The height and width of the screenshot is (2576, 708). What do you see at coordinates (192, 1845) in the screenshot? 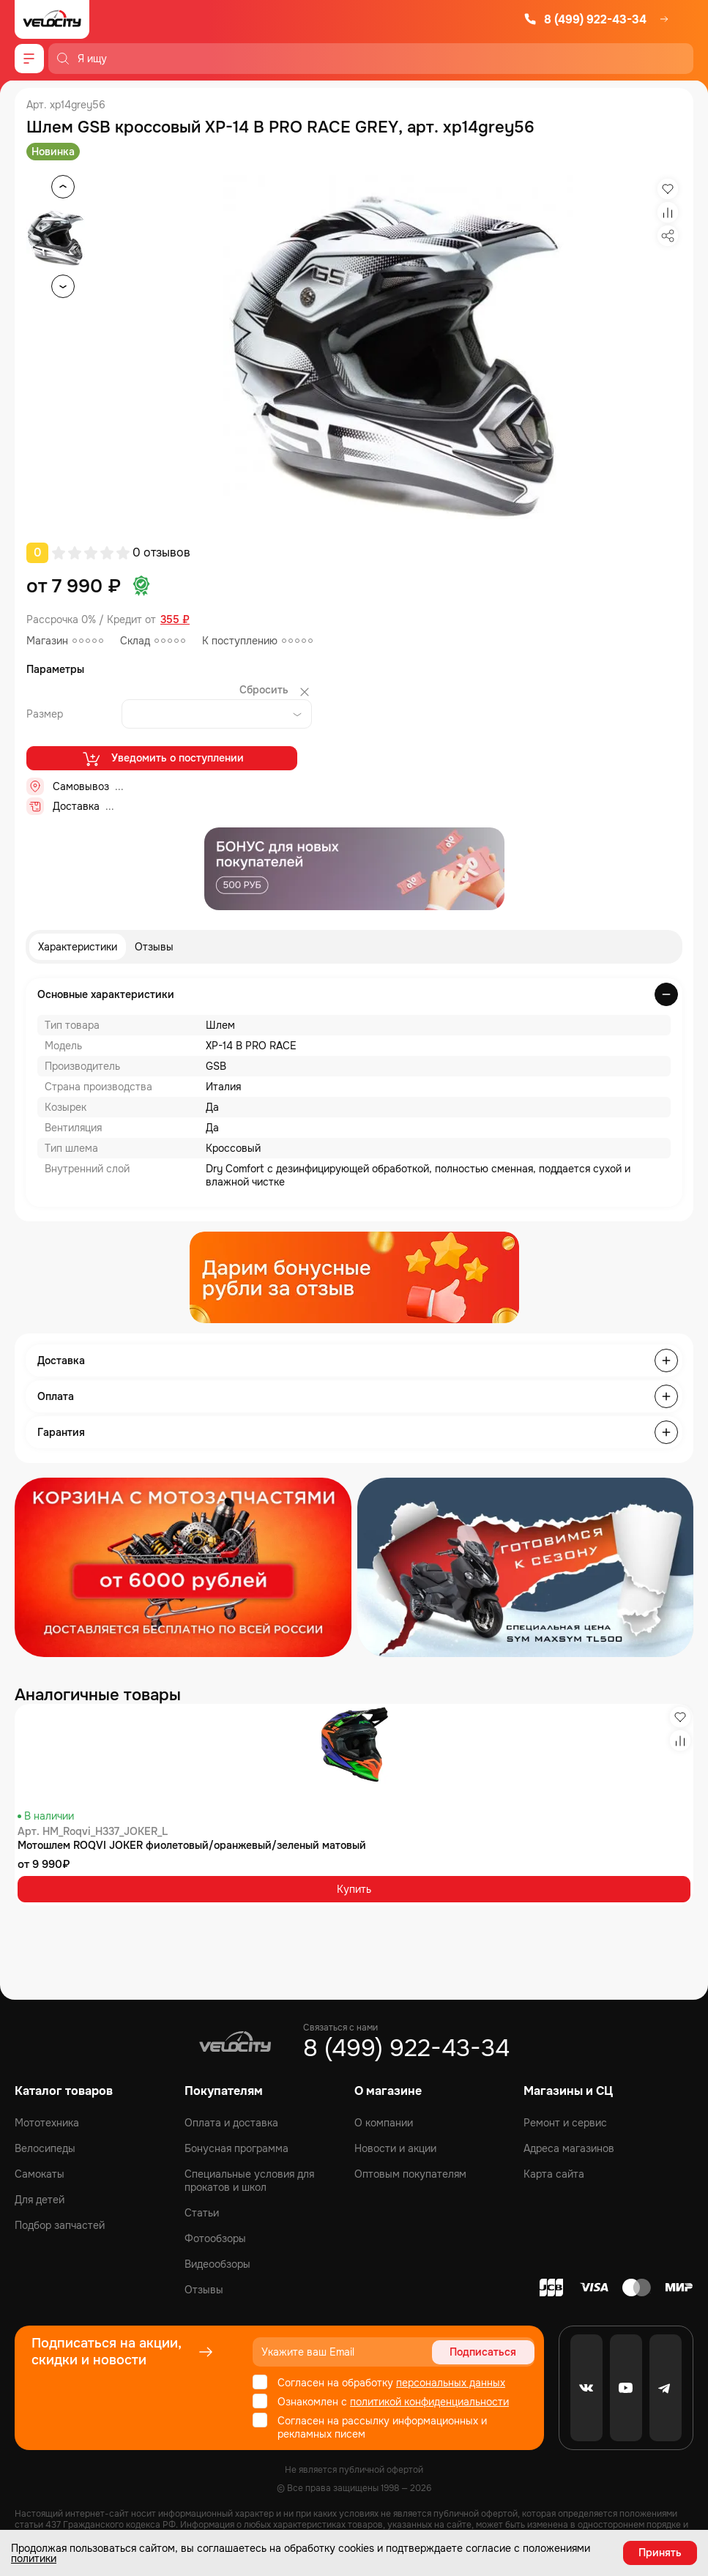
I see `Мотошлем ROQVI JOKER фиолетовый/оранжевый/зеленый матовый` at bounding box center [192, 1845].